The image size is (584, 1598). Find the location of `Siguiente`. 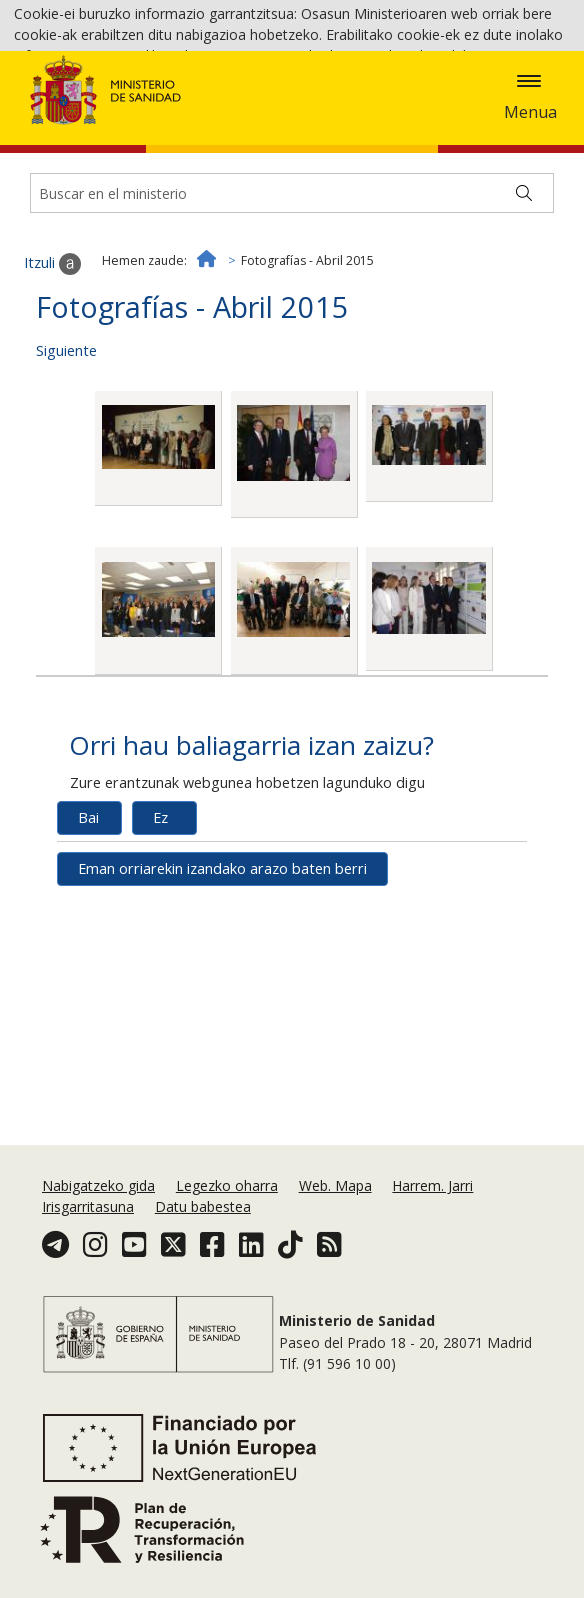

Siguiente is located at coordinates (66, 463).